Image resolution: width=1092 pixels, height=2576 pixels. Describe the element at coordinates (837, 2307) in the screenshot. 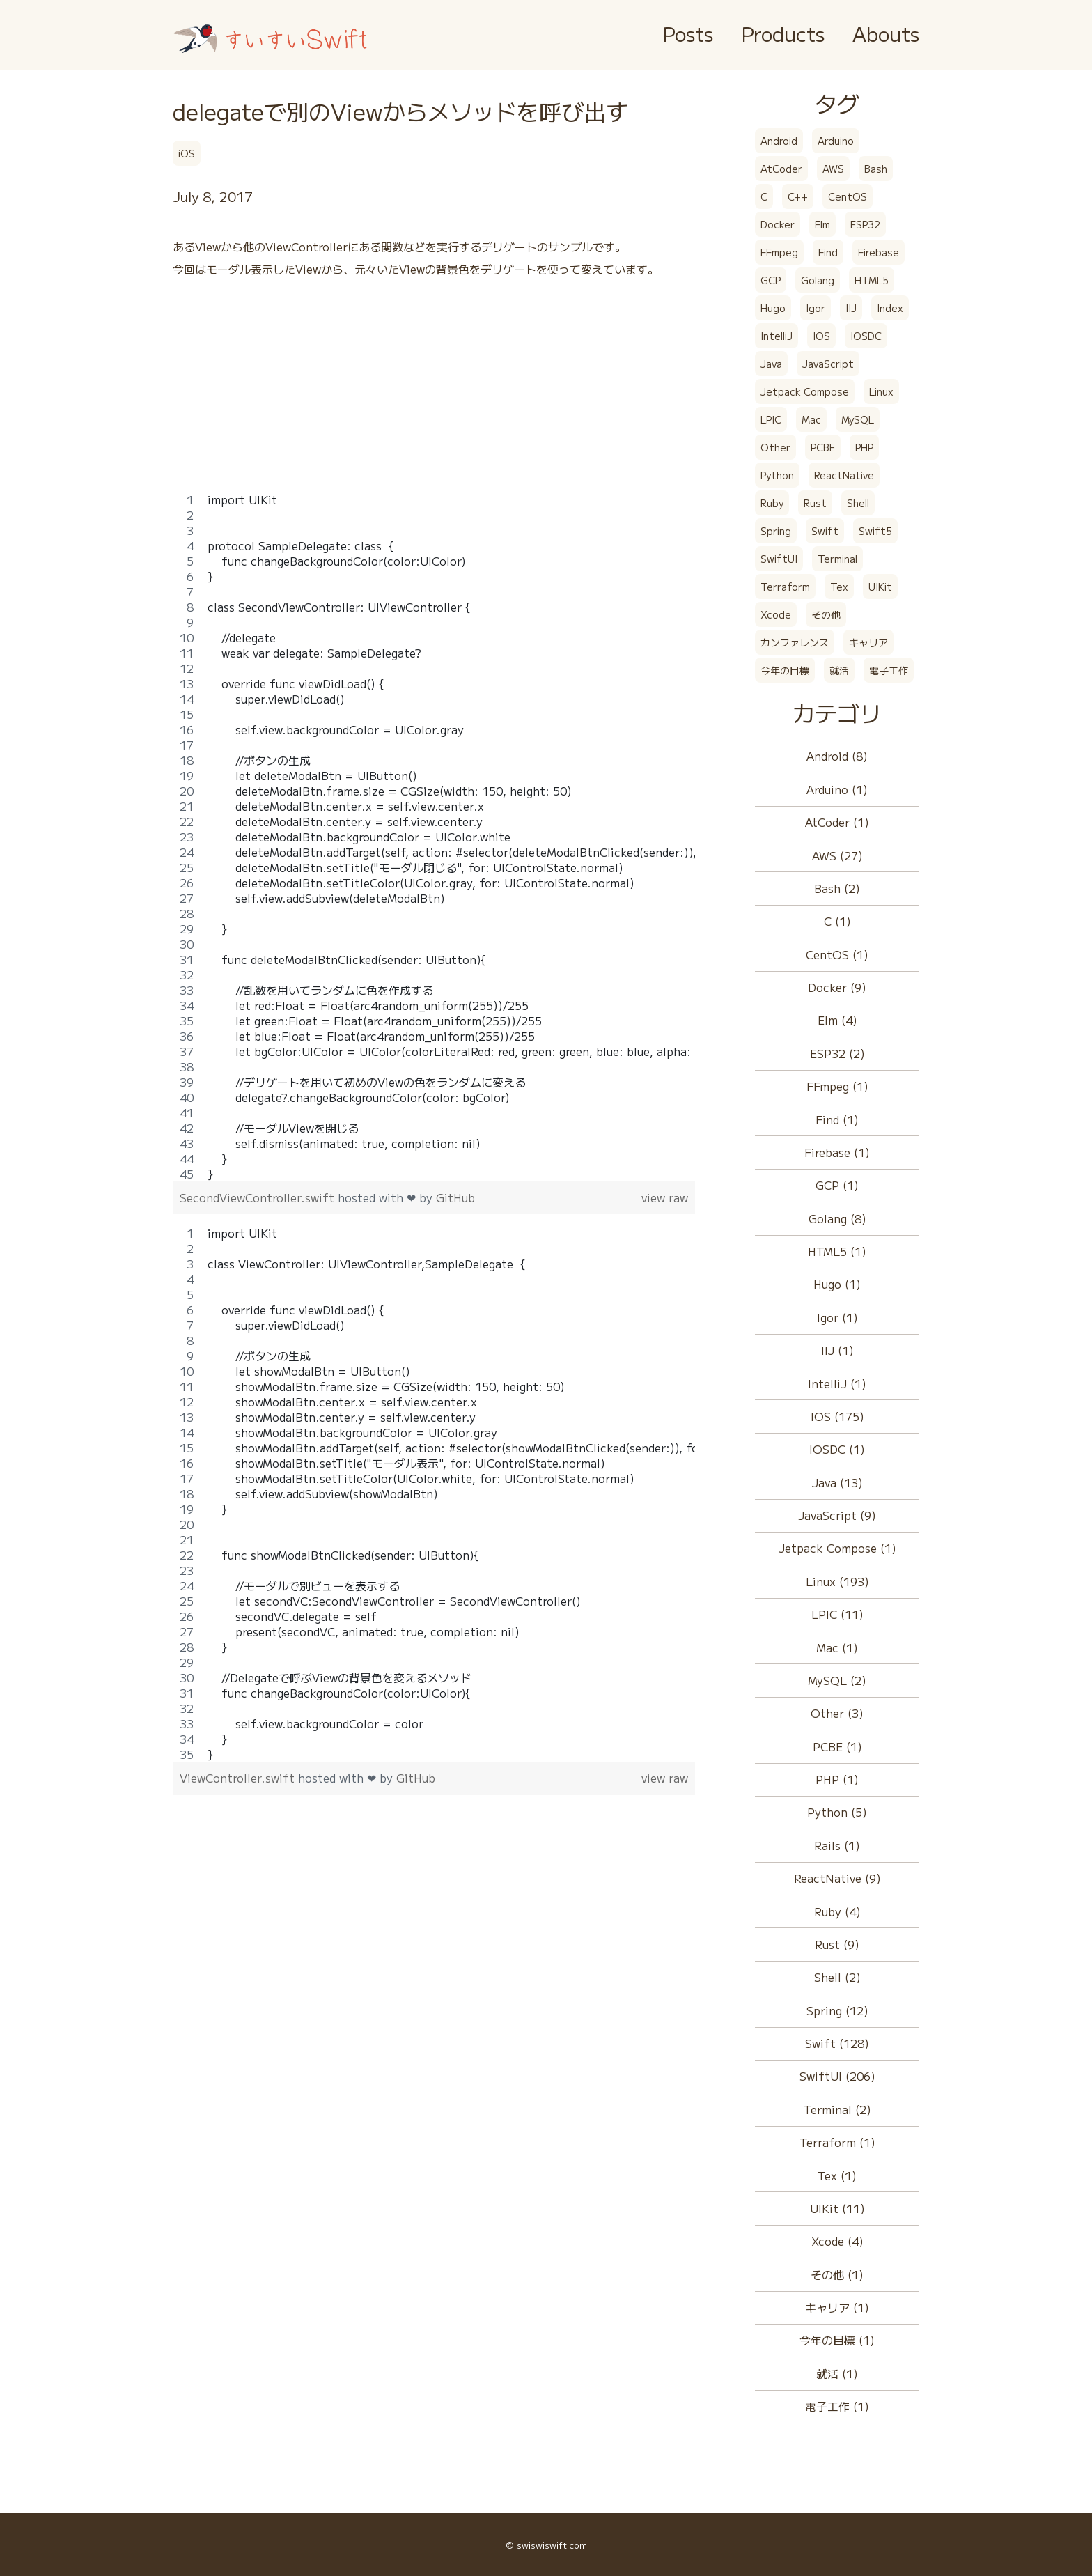

I see `キャリア (1)` at that location.